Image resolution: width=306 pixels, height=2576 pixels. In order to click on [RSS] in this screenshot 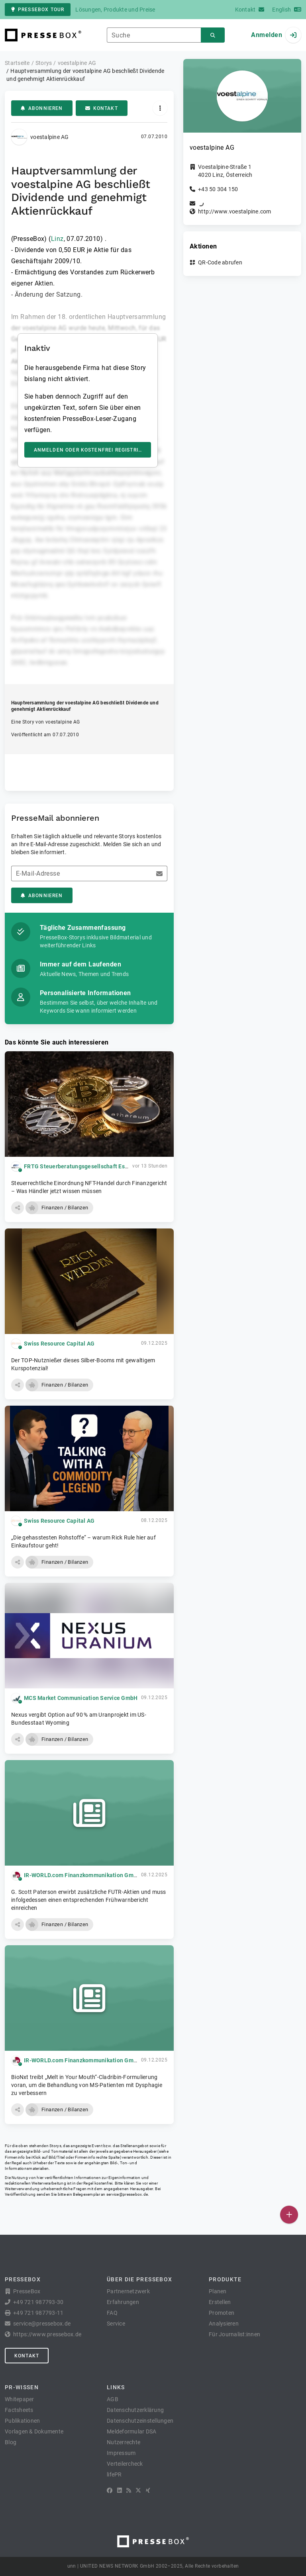, I will do `click(128, 2490)`.